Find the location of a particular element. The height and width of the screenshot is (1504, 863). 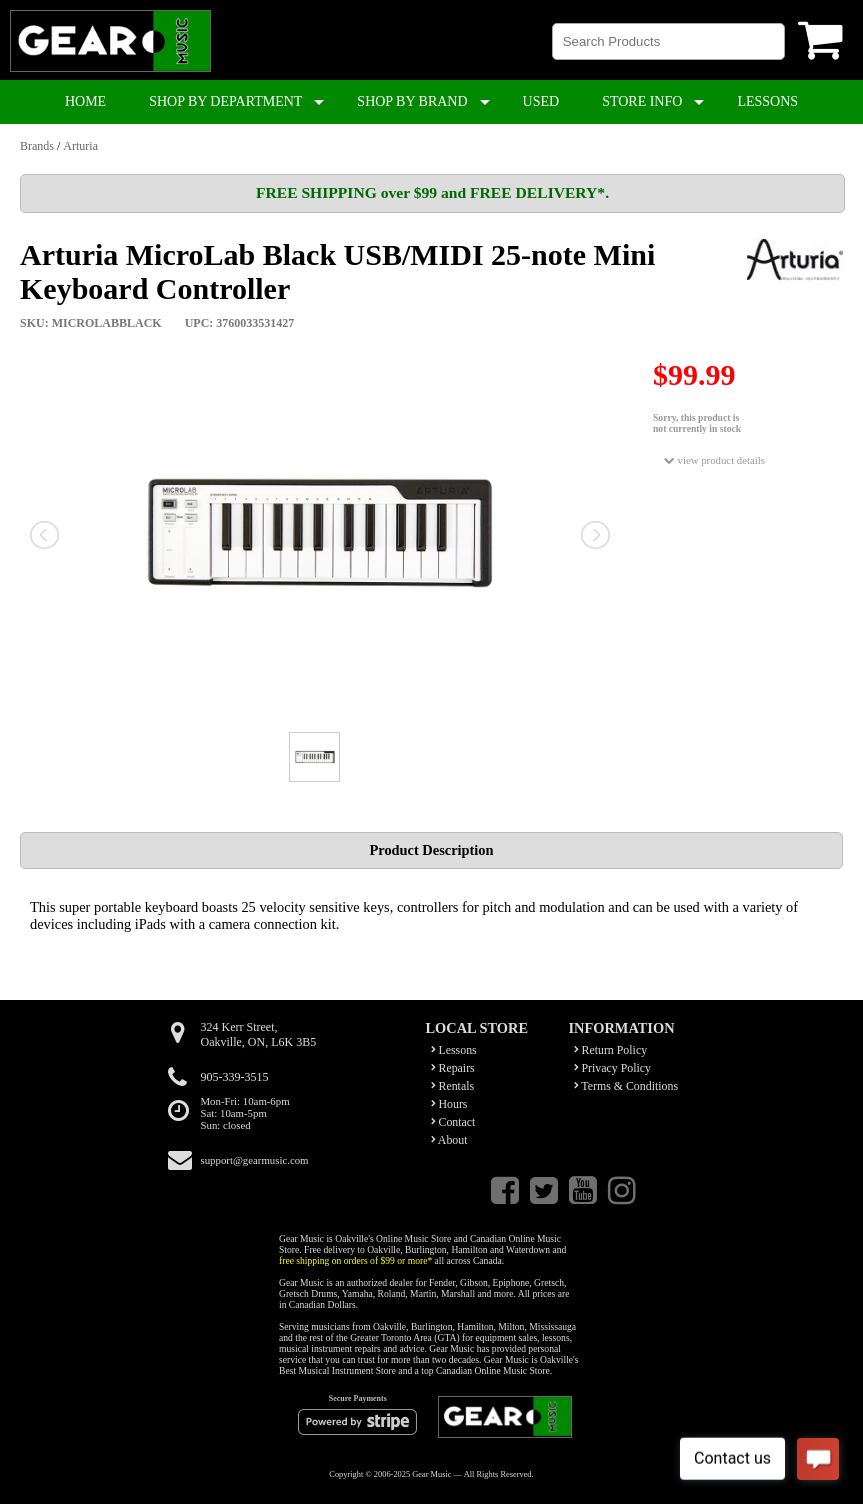

Lessons is located at coordinates (454, 1050).